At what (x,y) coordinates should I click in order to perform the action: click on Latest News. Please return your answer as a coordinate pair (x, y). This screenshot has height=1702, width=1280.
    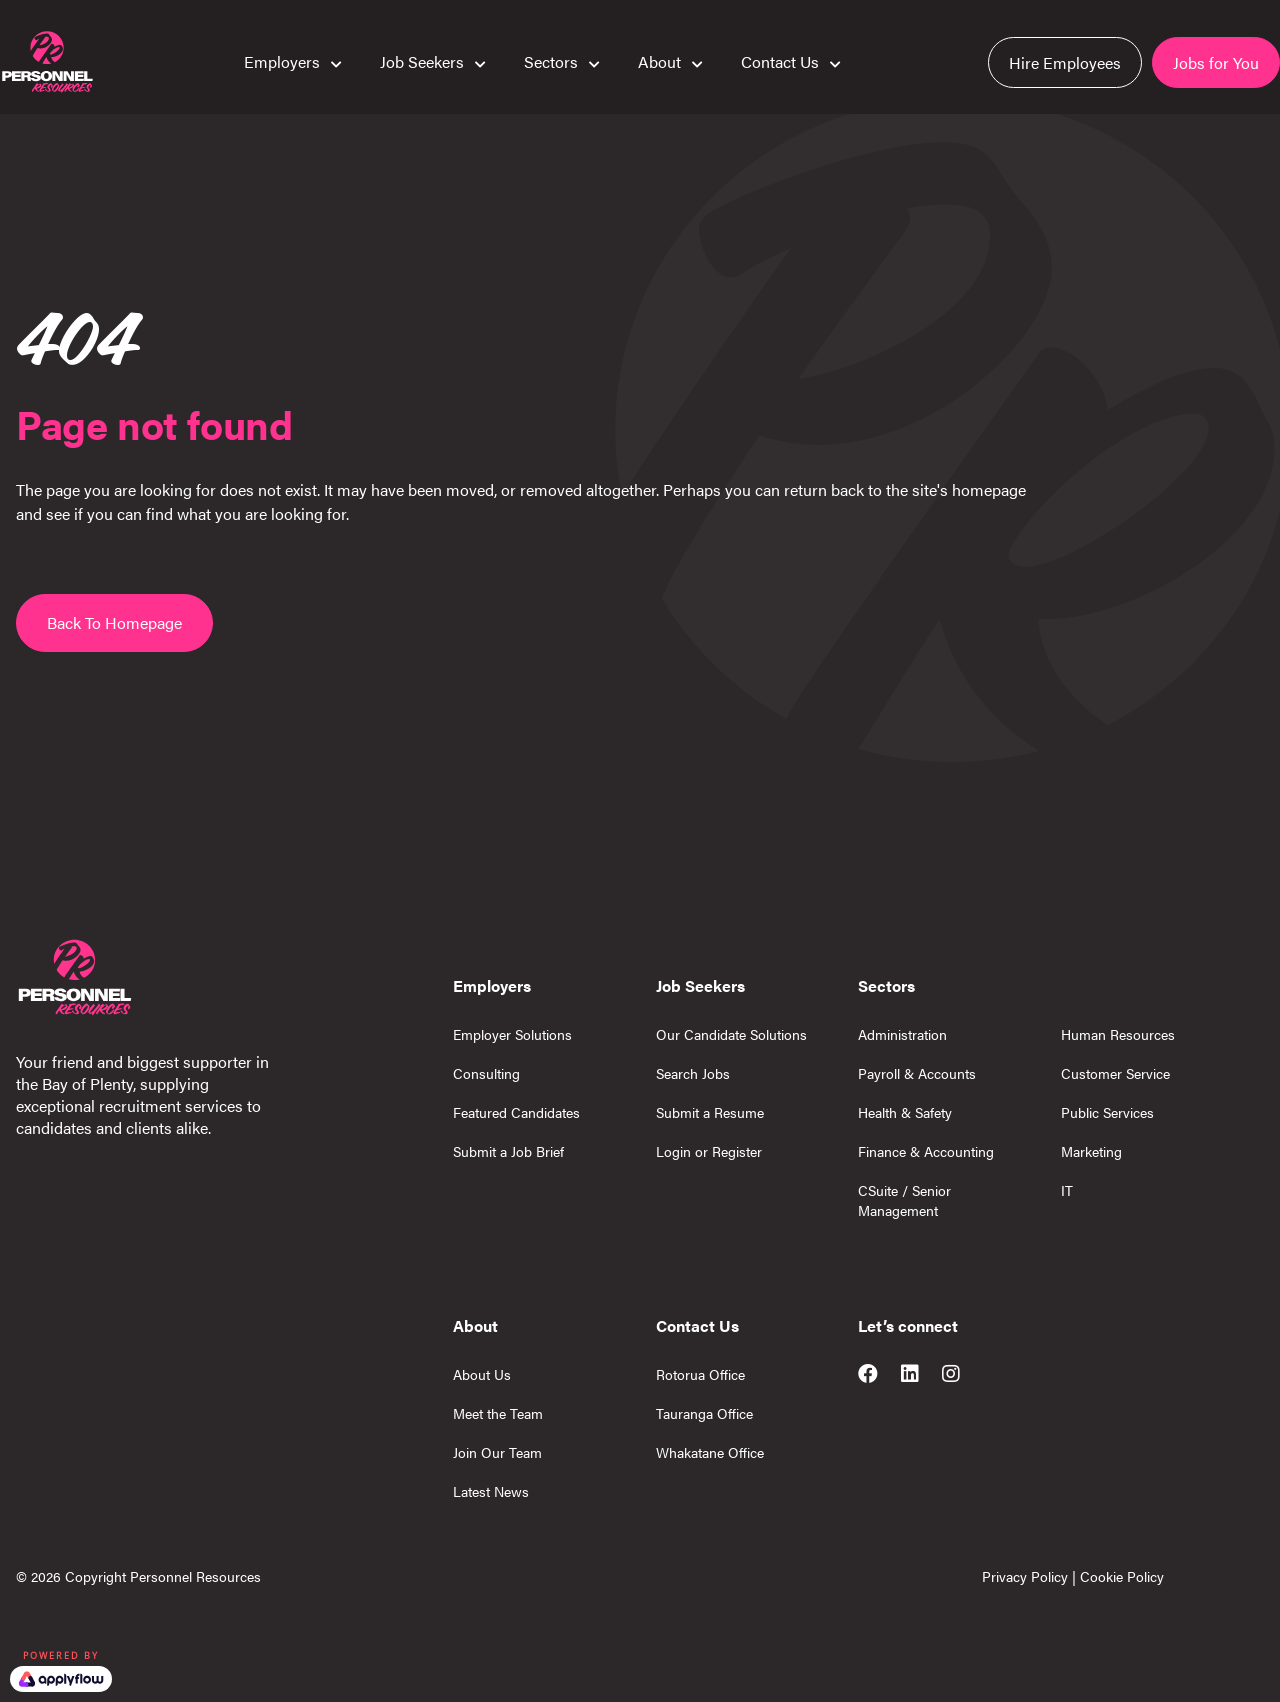
    Looking at the image, I should click on (491, 1491).